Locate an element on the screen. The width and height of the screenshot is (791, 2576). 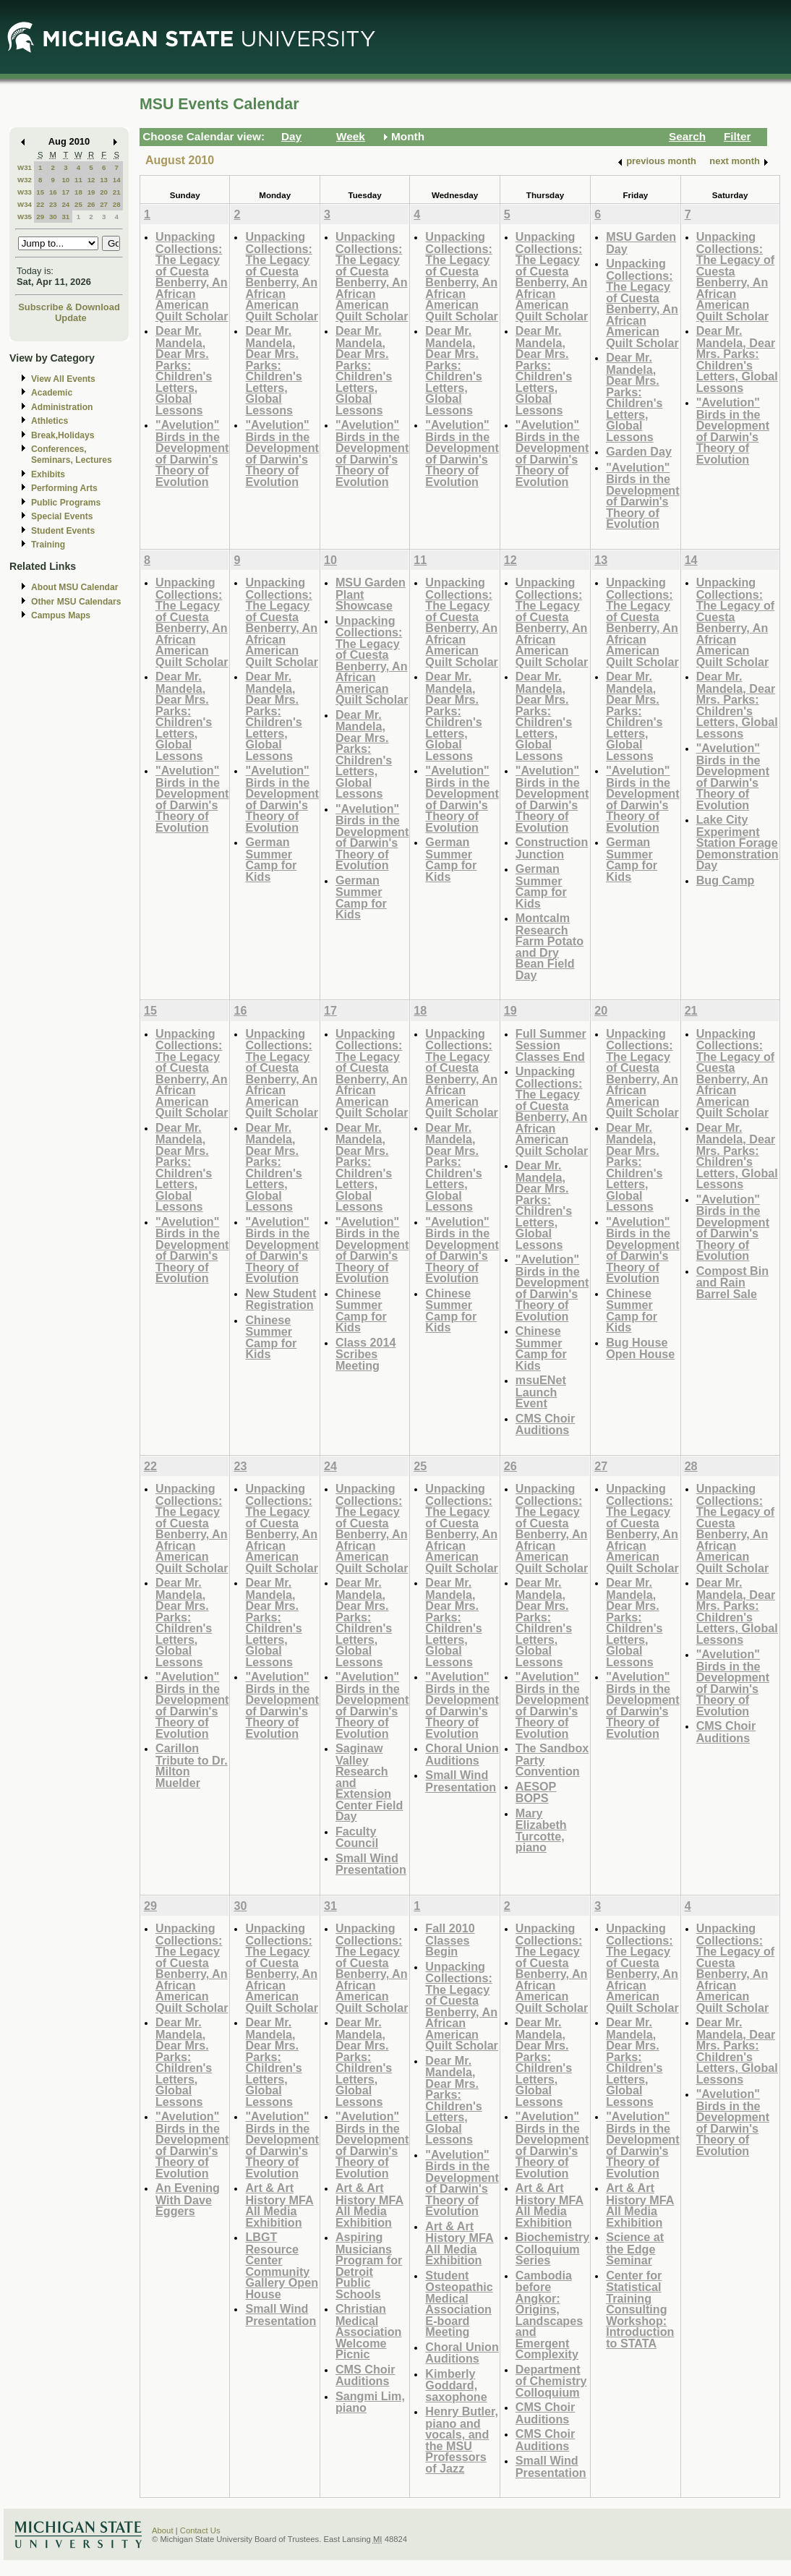
Subscribe & Download is located at coordinates (69, 307).